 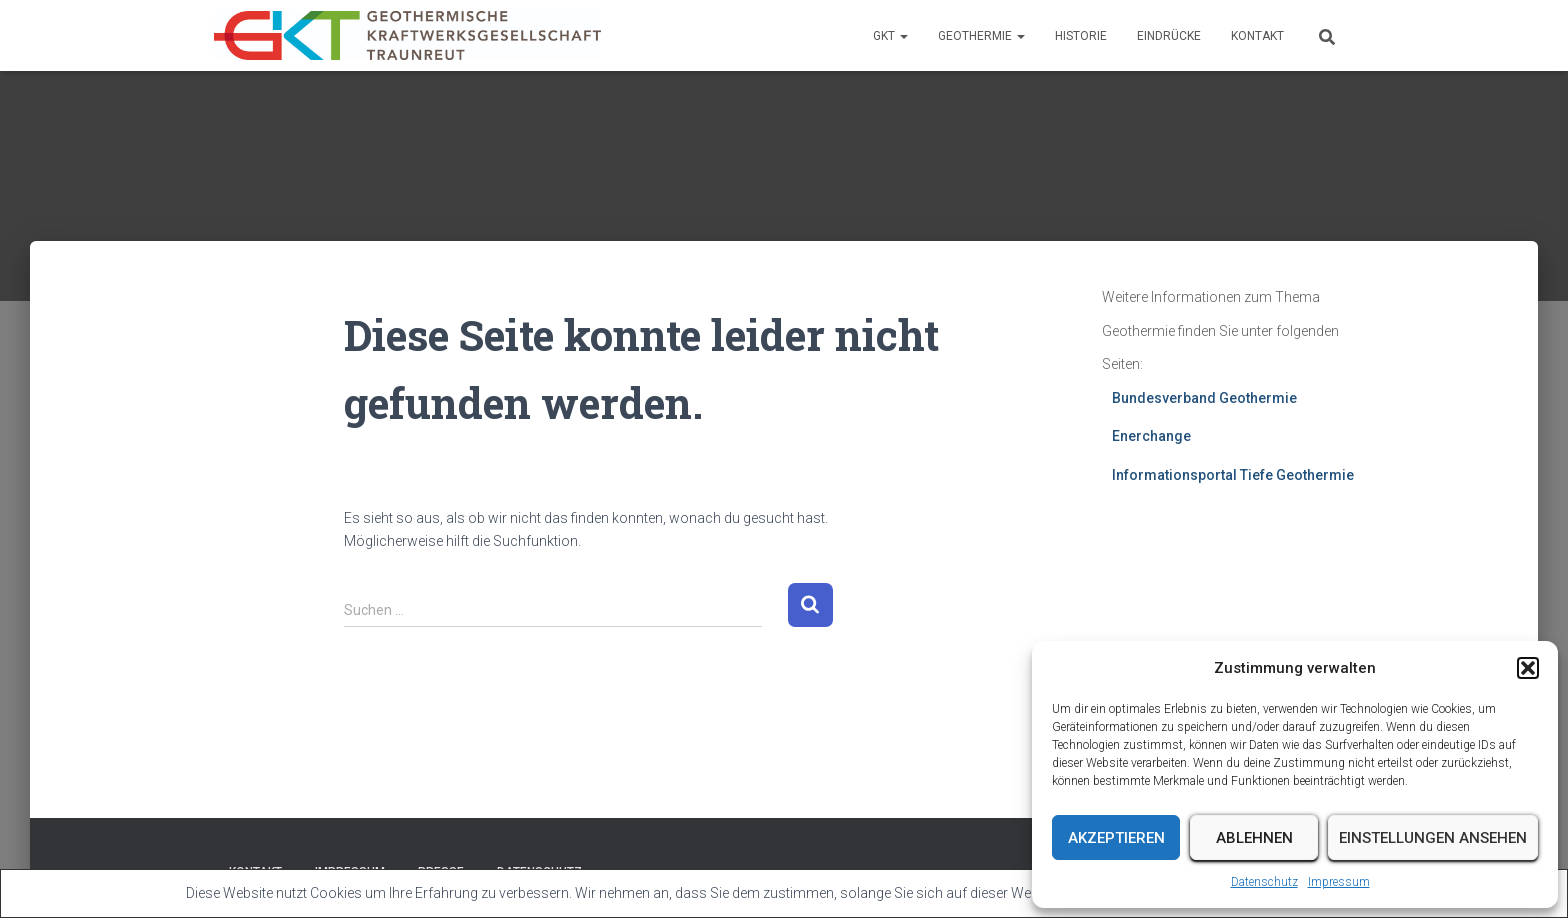 I want to click on Eindrücke, so click(x=1169, y=36).